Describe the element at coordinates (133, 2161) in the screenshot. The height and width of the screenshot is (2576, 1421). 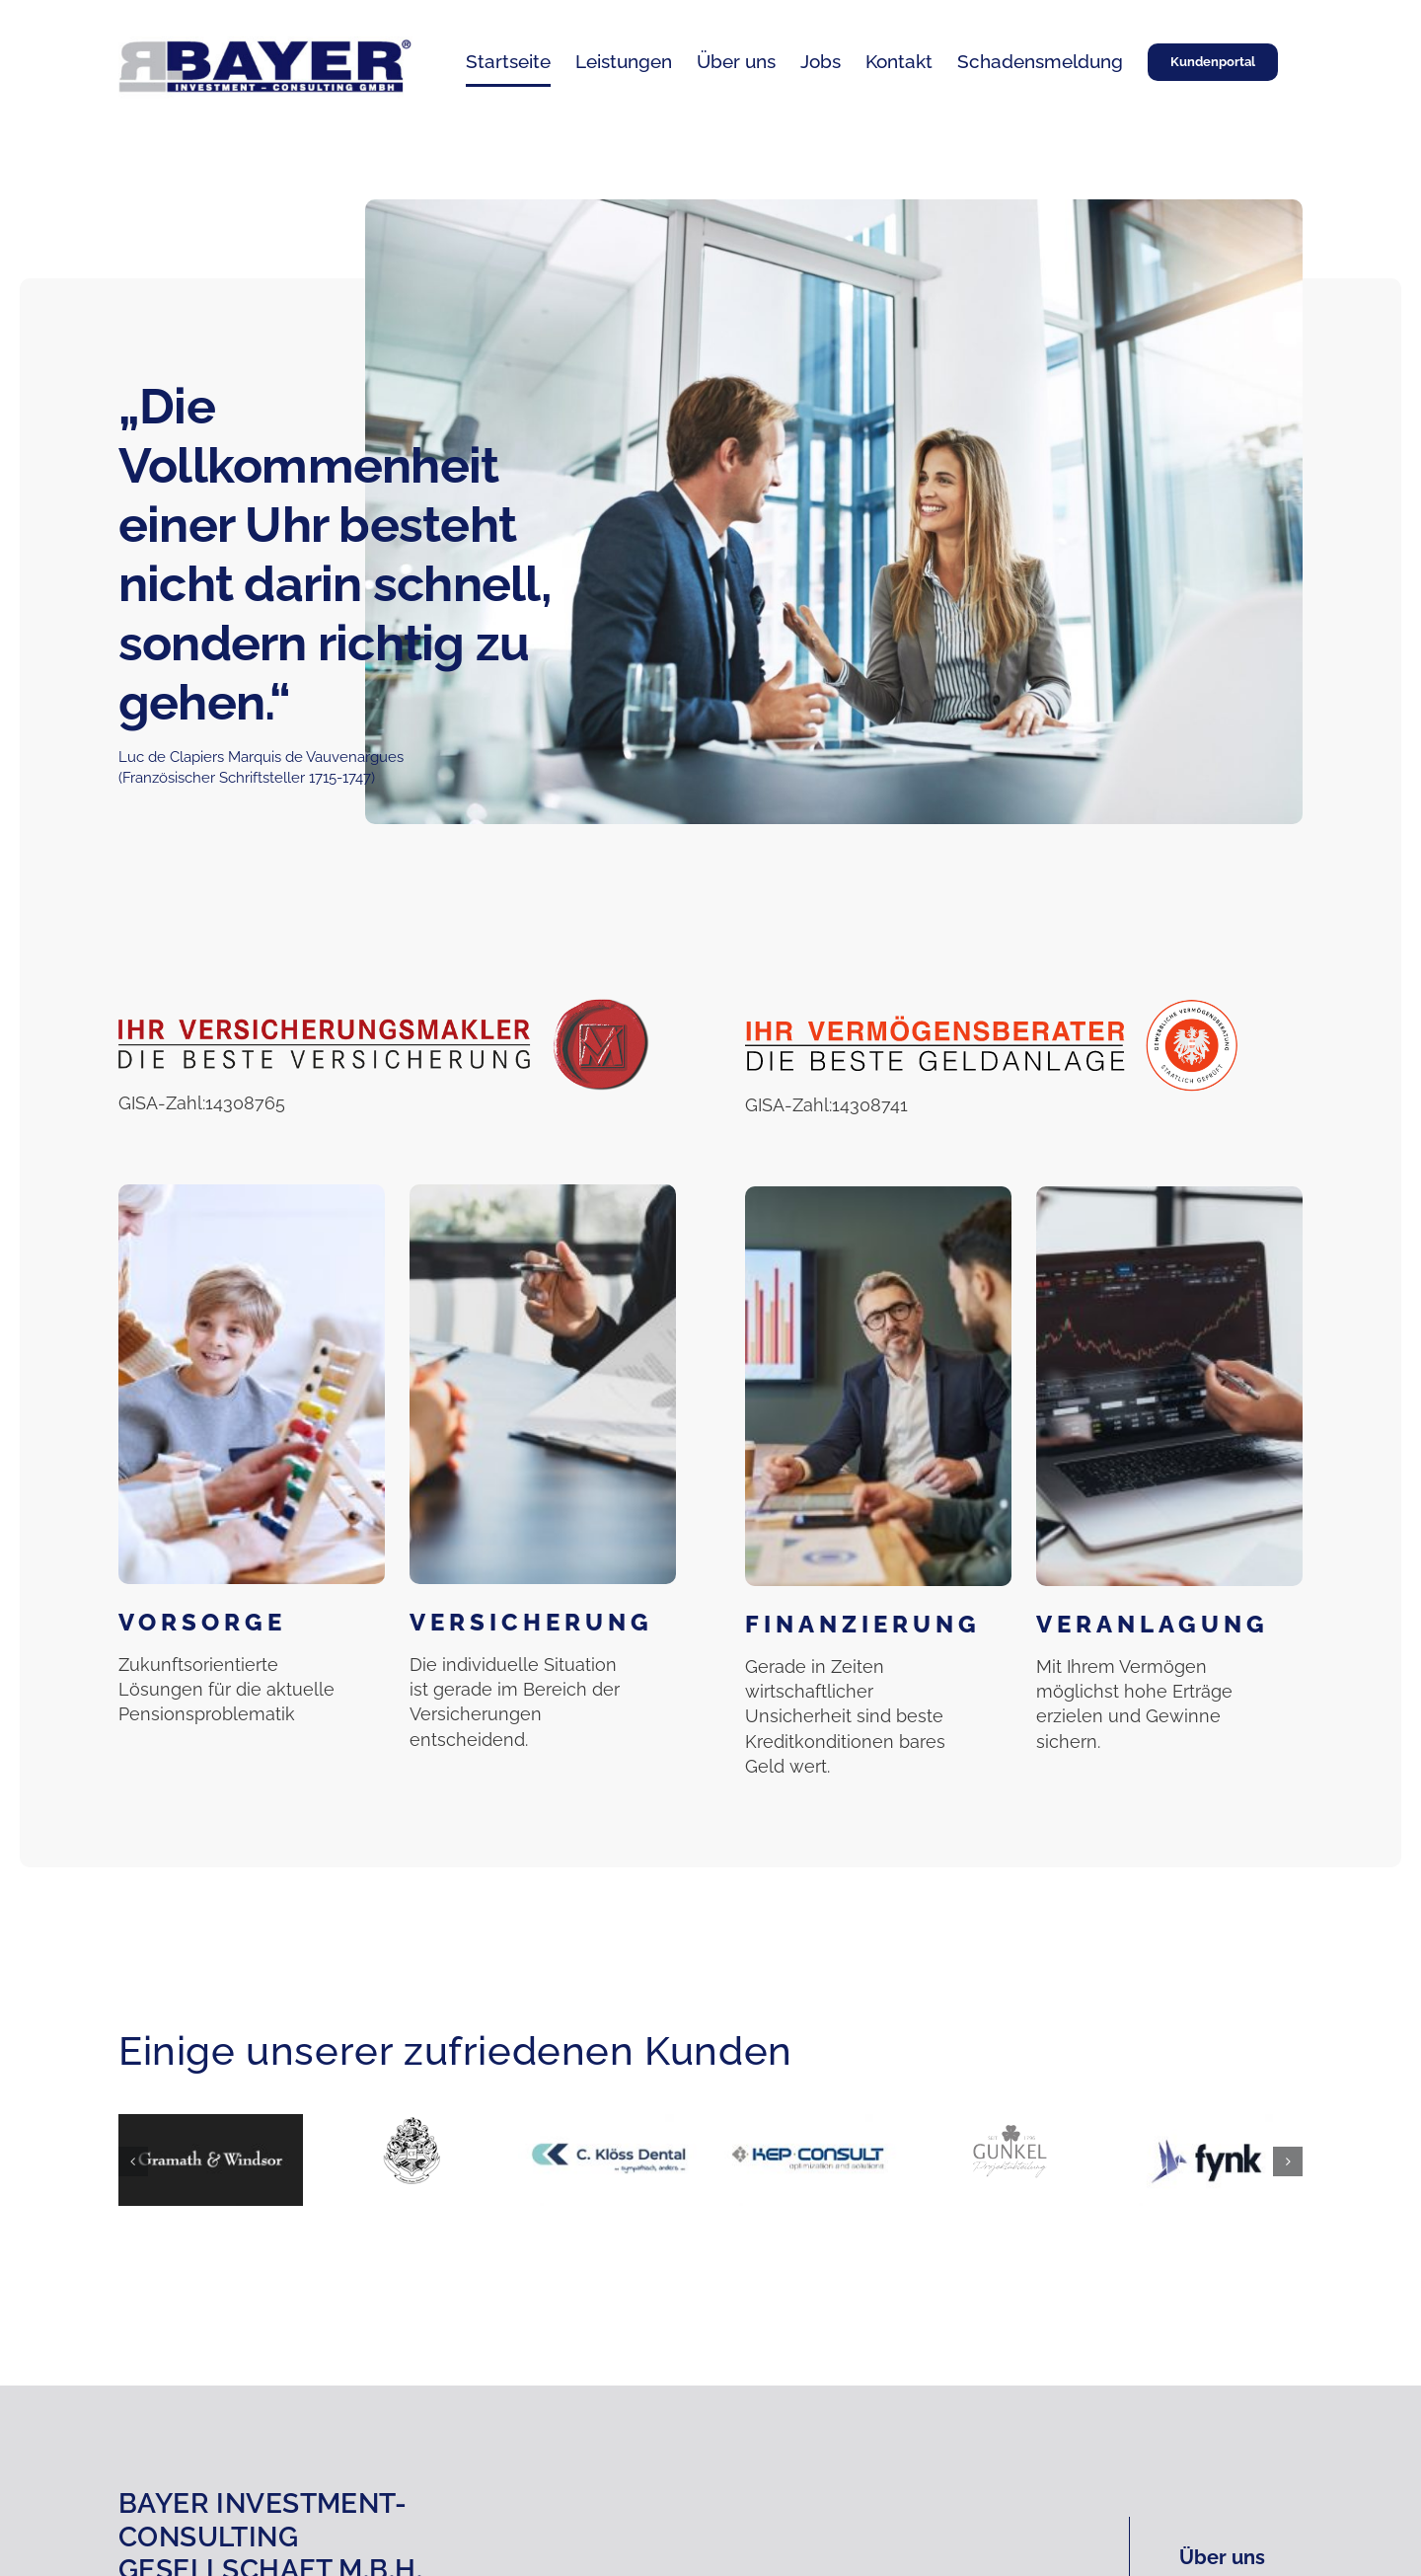
I see `[button]` at that location.